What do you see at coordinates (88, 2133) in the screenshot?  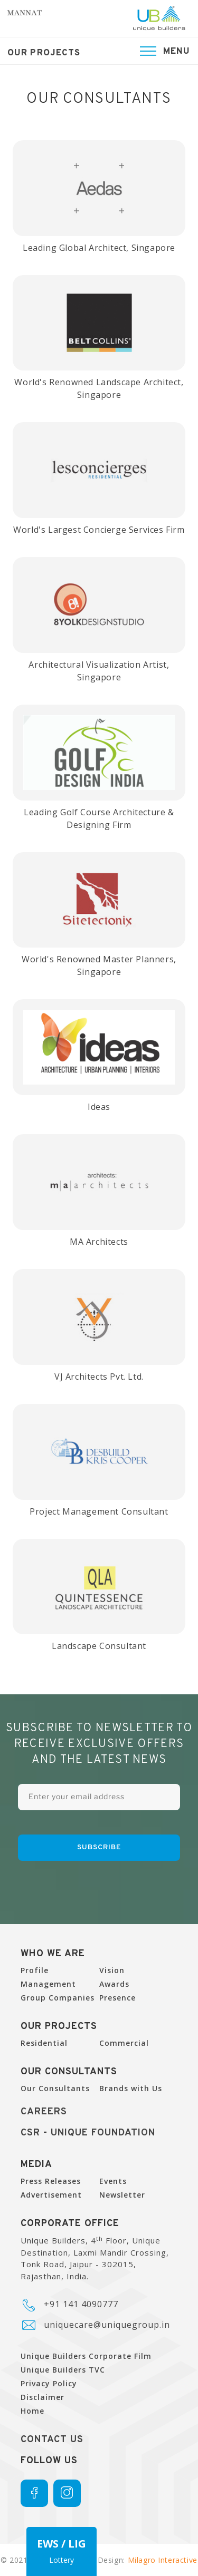 I see `CSR - UNique Foundation` at bounding box center [88, 2133].